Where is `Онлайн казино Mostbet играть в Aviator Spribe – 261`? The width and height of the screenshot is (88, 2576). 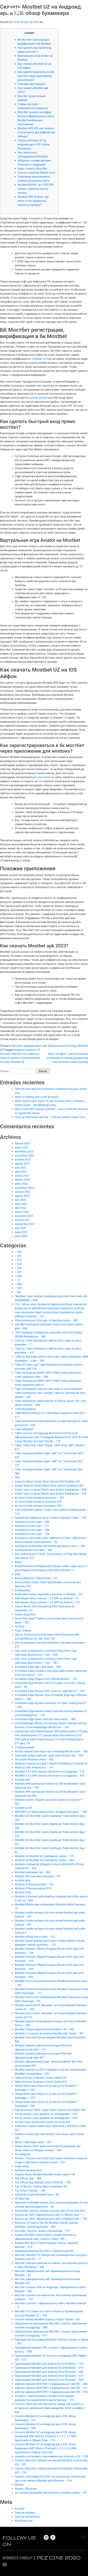 Онлайн казино Mostbet играть в Aviator Spribe – 261 is located at coordinates (47, 2319).